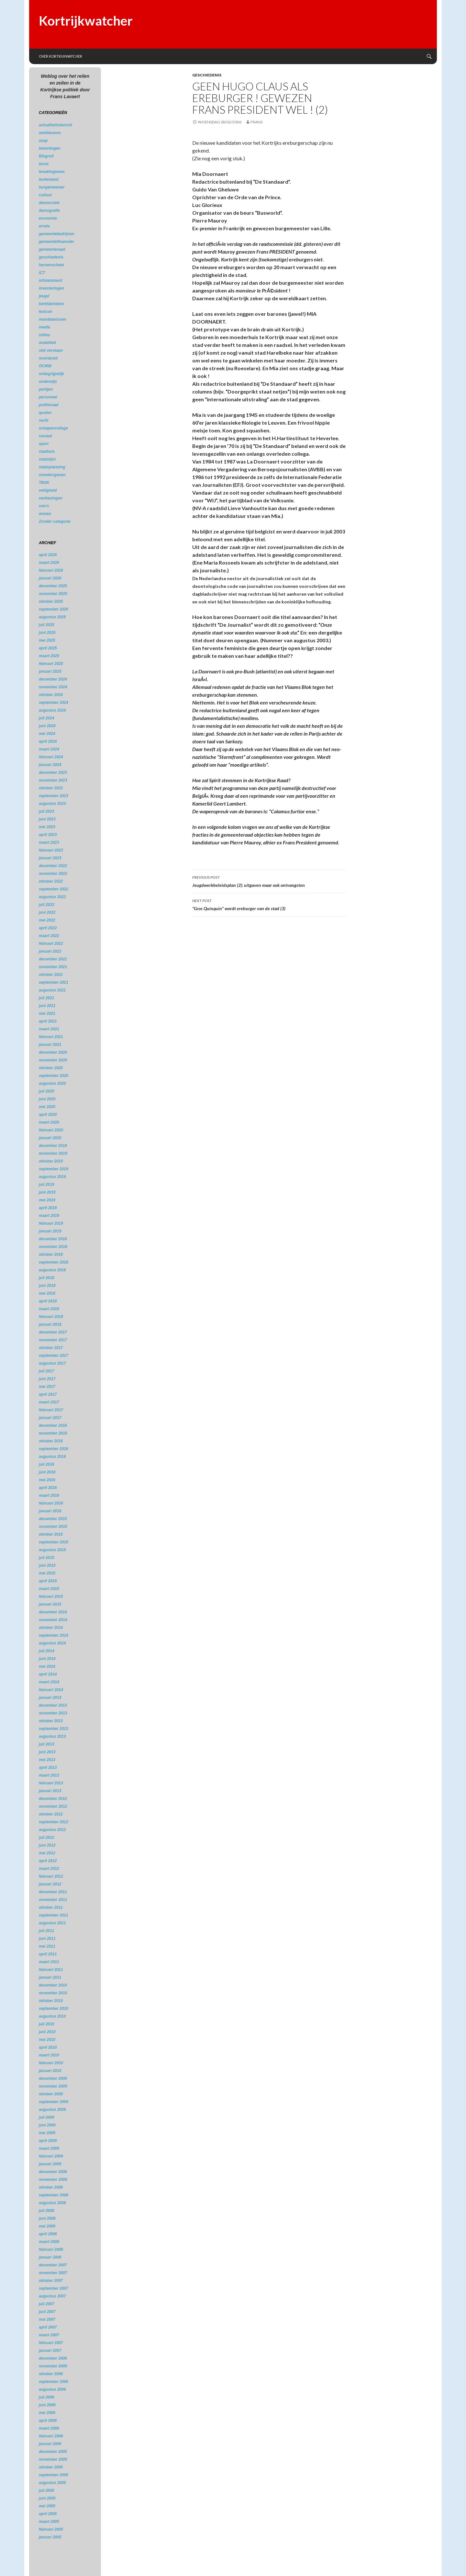 Image resolution: width=466 pixels, height=2576 pixels. What do you see at coordinates (48, 218) in the screenshot?
I see `economie` at bounding box center [48, 218].